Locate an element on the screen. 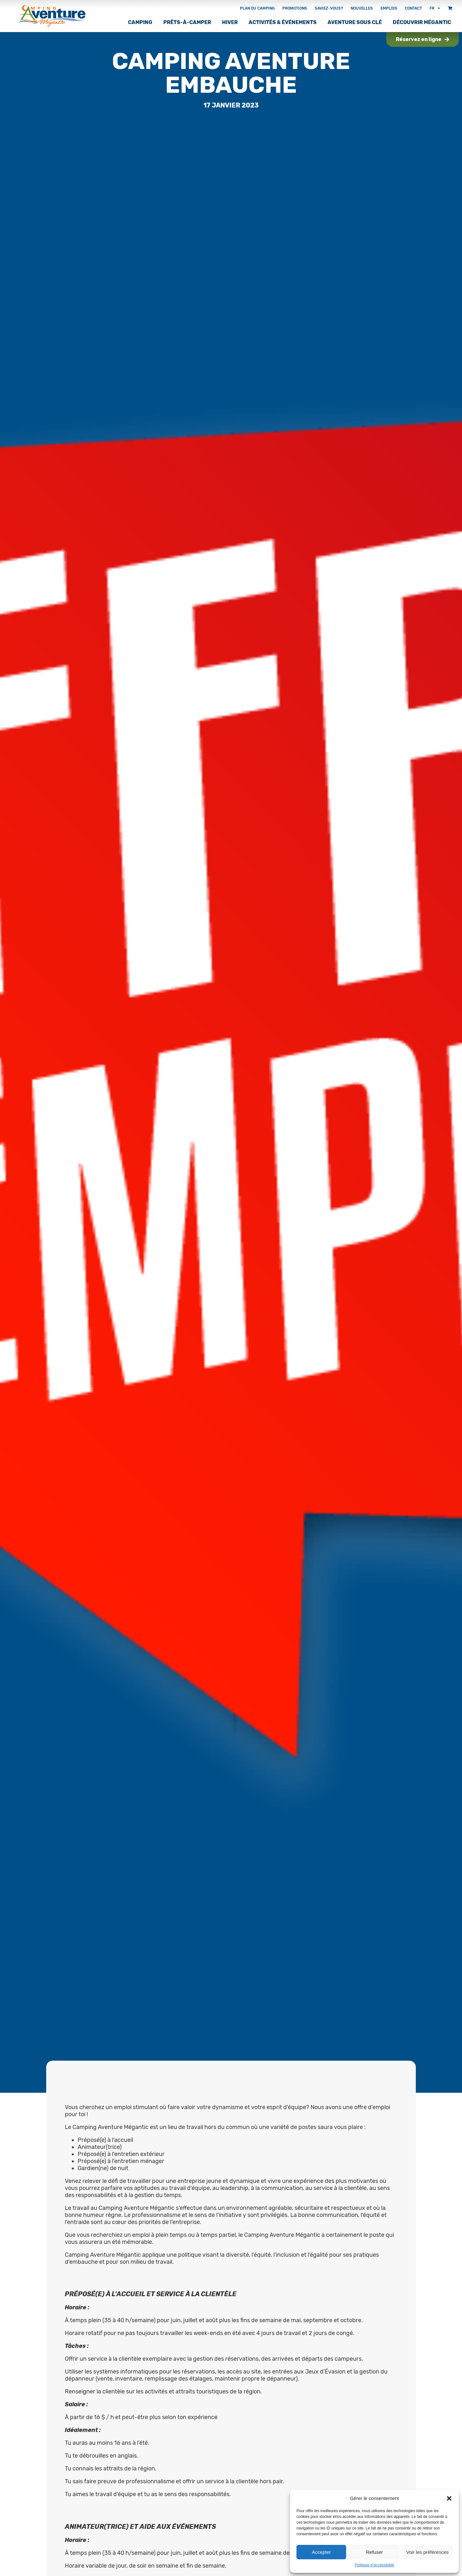  Contact is located at coordinates (413, 8).